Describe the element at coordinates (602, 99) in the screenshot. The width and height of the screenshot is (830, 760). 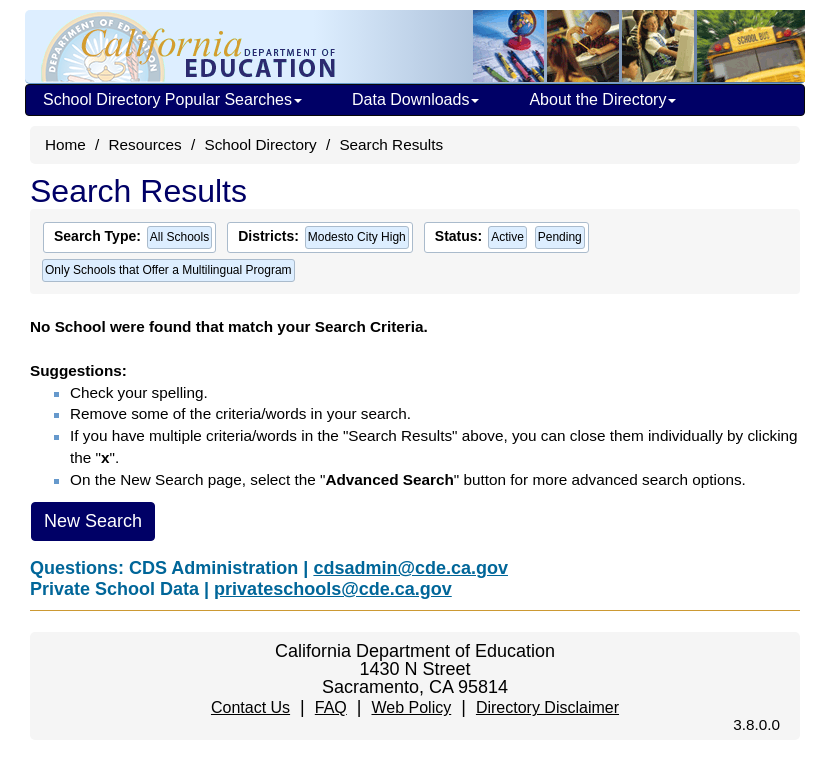
I see `About the Directory` at that location.